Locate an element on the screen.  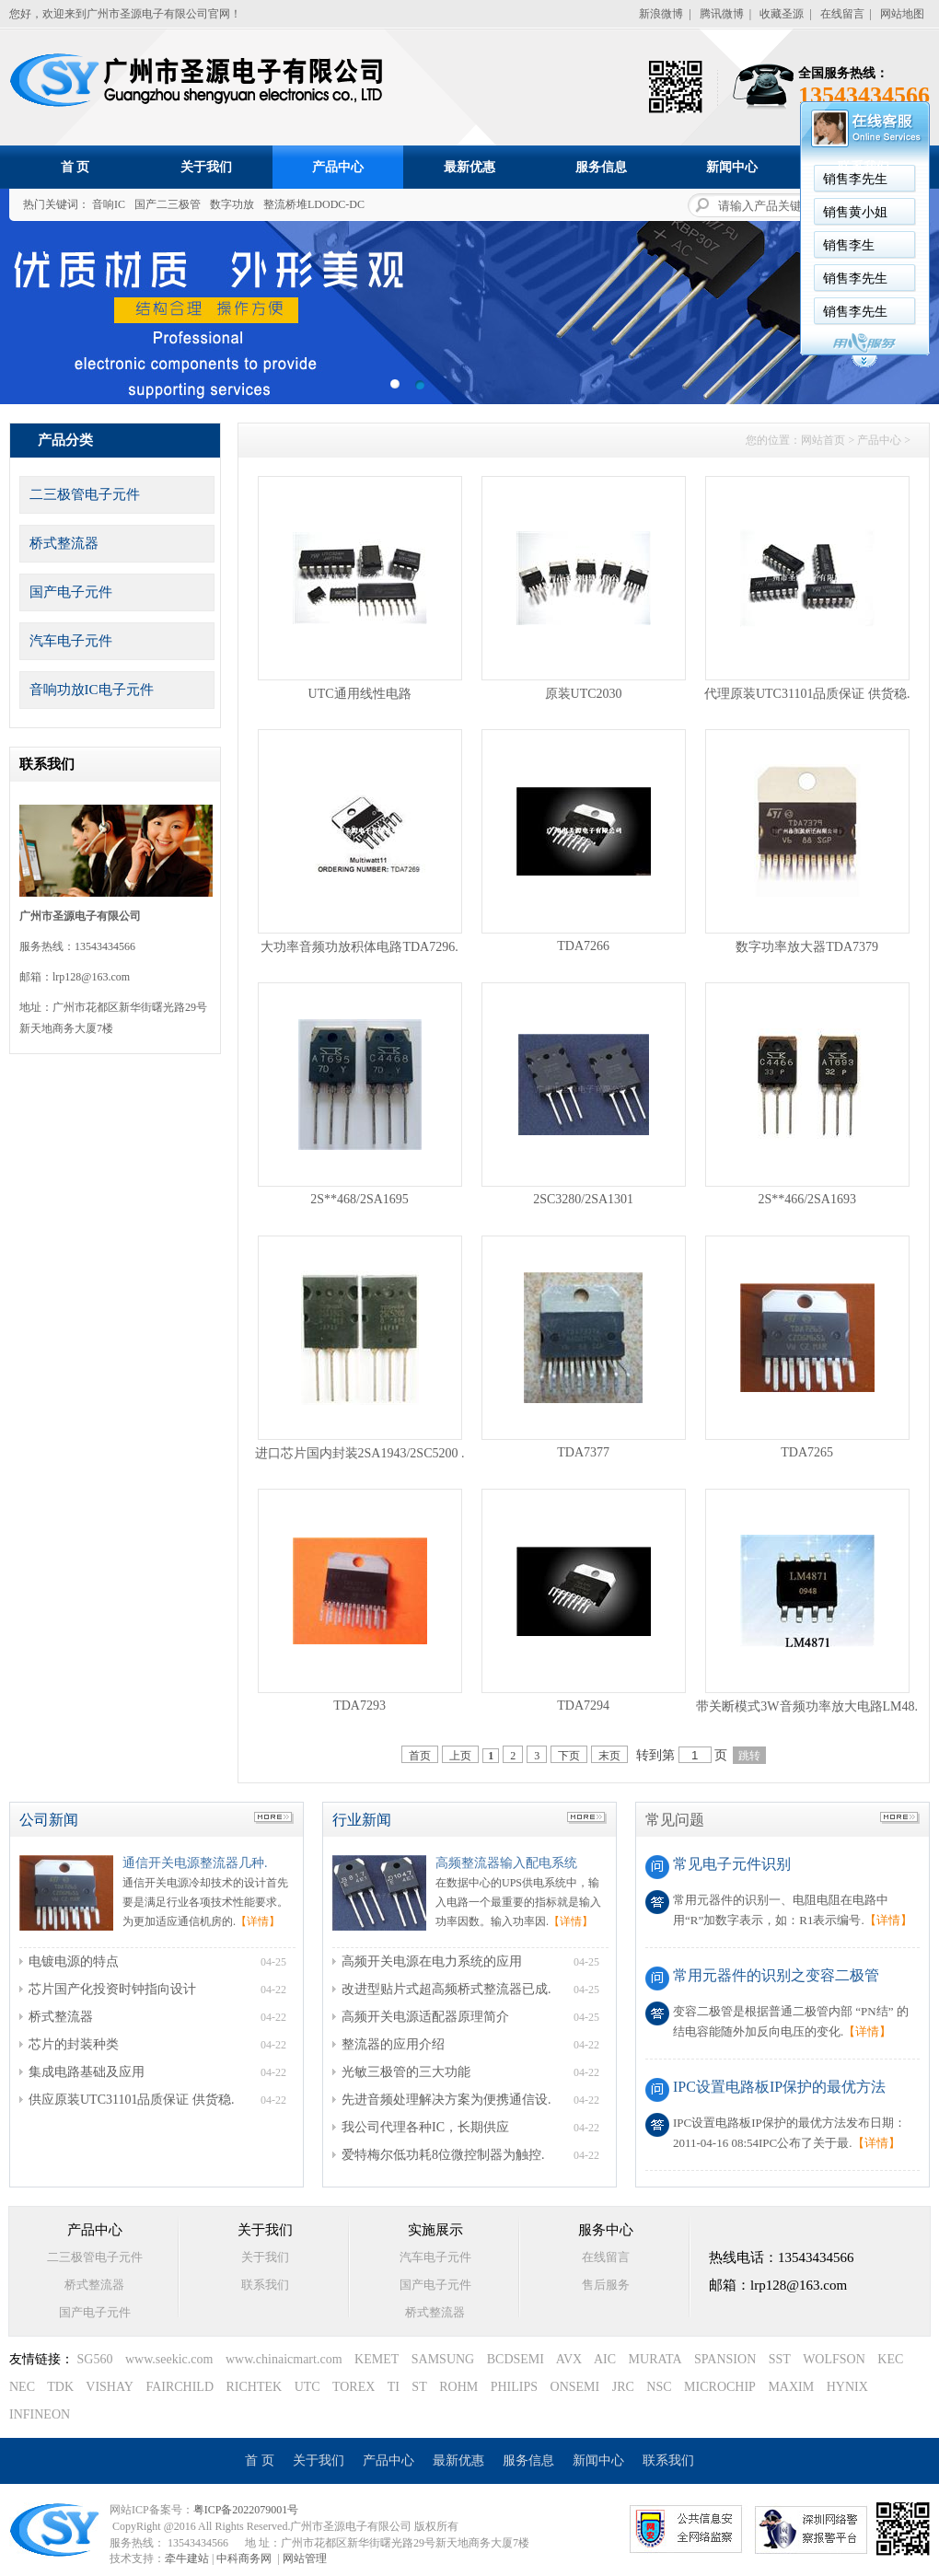
芯片国产化投资时钟指向设计 is located at coordinates (112, 1989).